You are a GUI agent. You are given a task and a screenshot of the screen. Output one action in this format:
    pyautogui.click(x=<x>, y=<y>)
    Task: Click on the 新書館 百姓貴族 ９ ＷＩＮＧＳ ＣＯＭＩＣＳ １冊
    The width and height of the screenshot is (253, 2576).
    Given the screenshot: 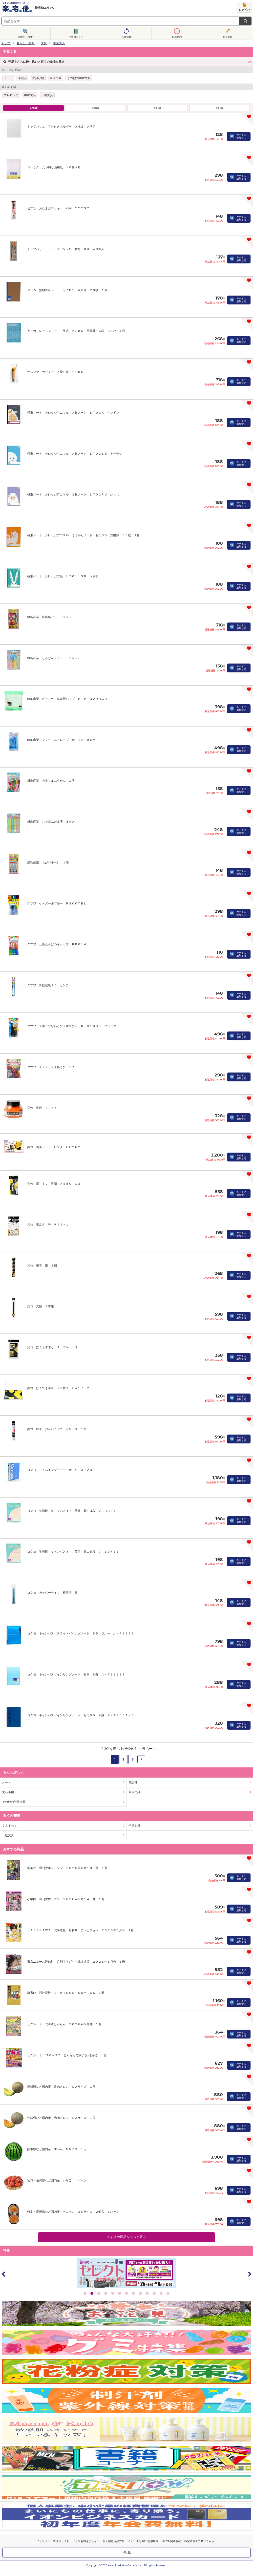 What is the action you would take?
    pyautogui.click(x=65, y=1993)
    